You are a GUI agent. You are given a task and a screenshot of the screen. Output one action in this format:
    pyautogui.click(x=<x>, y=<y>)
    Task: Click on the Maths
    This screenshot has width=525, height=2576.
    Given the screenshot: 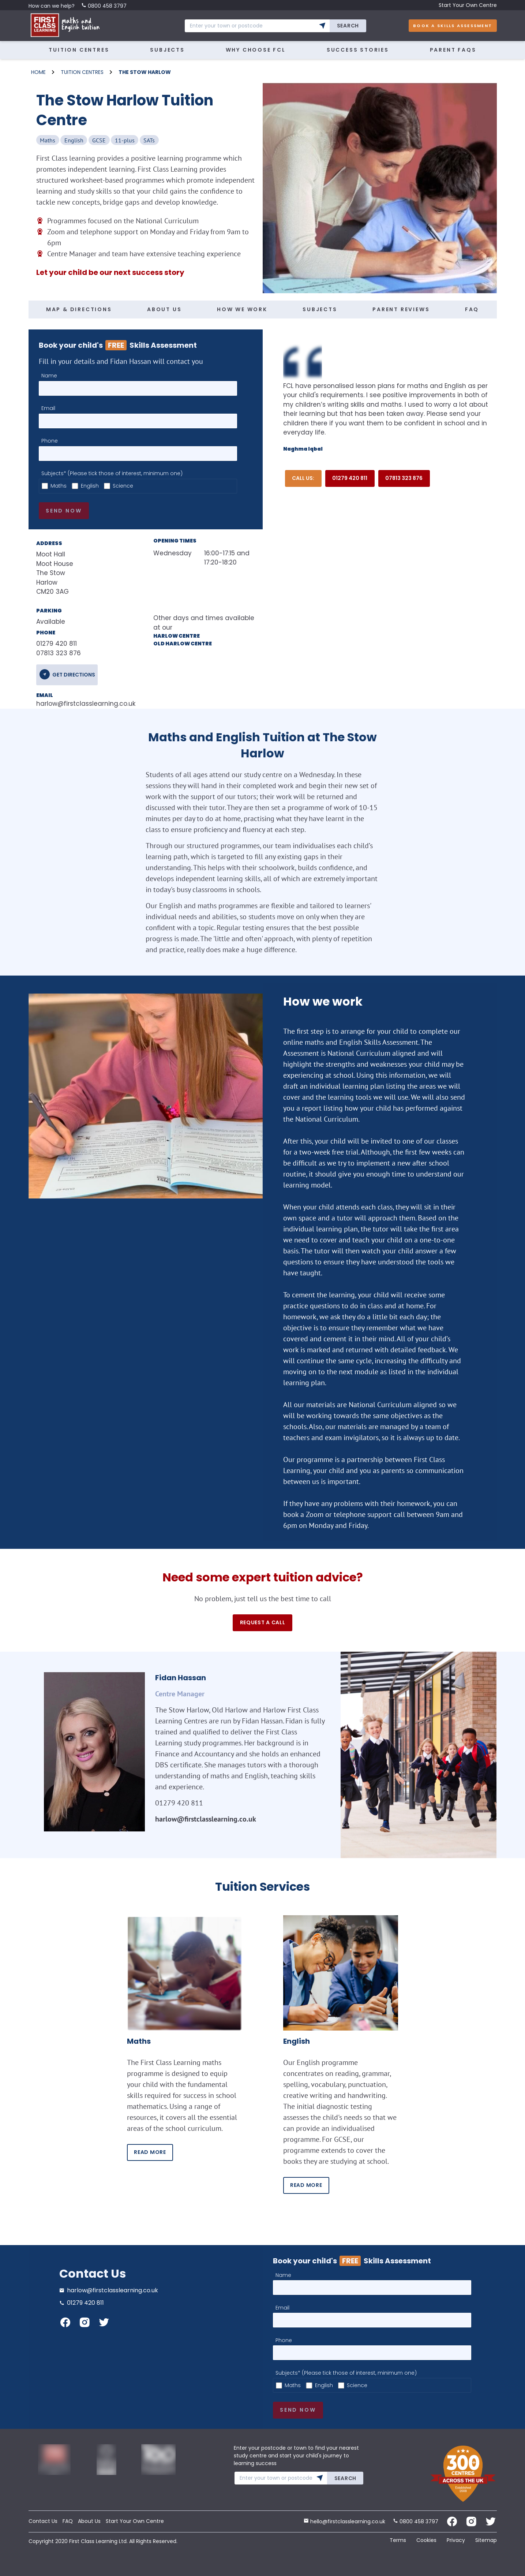 What is the action you would take?
    pyautogui.click(x=58, y=485)
    